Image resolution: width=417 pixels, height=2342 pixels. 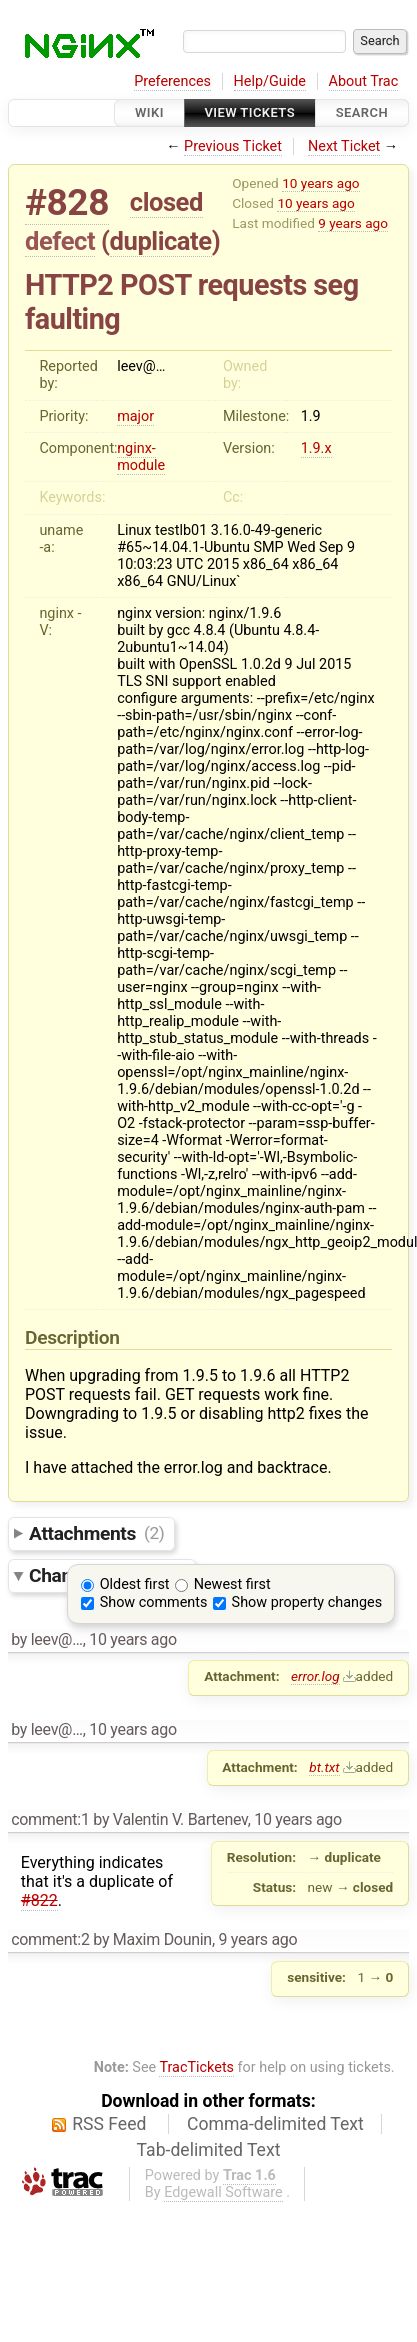 What do you see at coordinates (161, 241) in the screenshot?
I see `duplicate` at bounding box center [161, 241].